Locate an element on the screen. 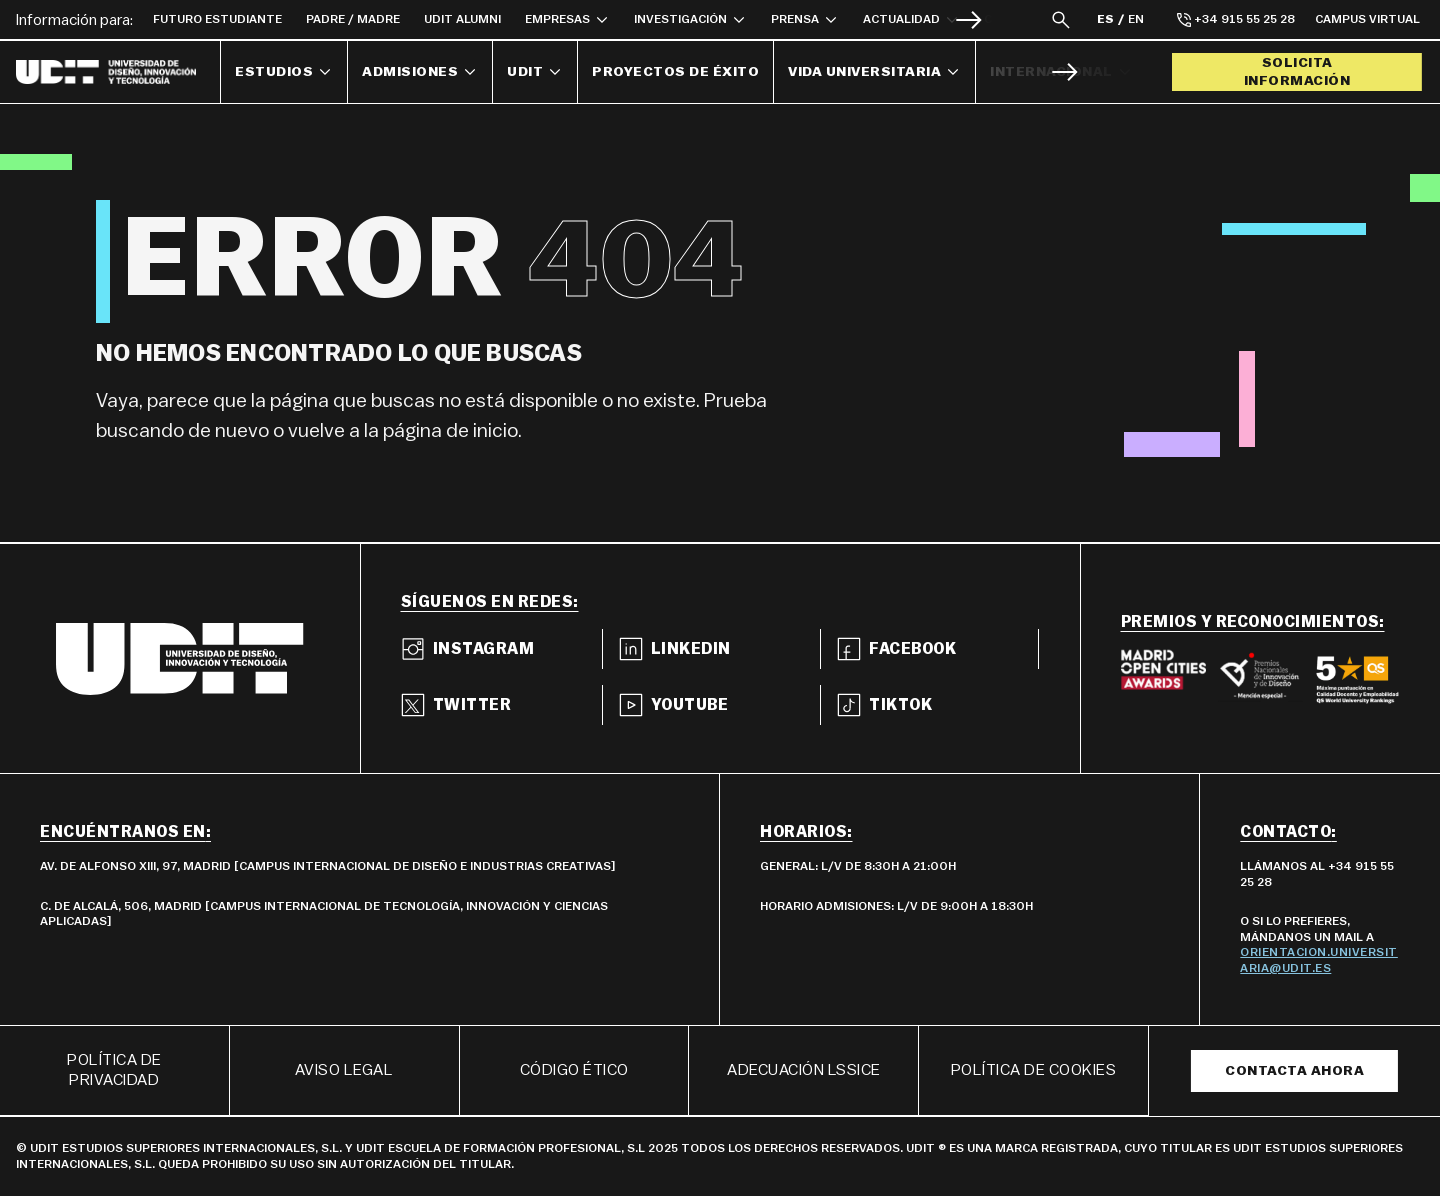 Image resolution: width=1440 pixels, height=1196 pixels. [Siguiente] is located at coordinates (968, 19).